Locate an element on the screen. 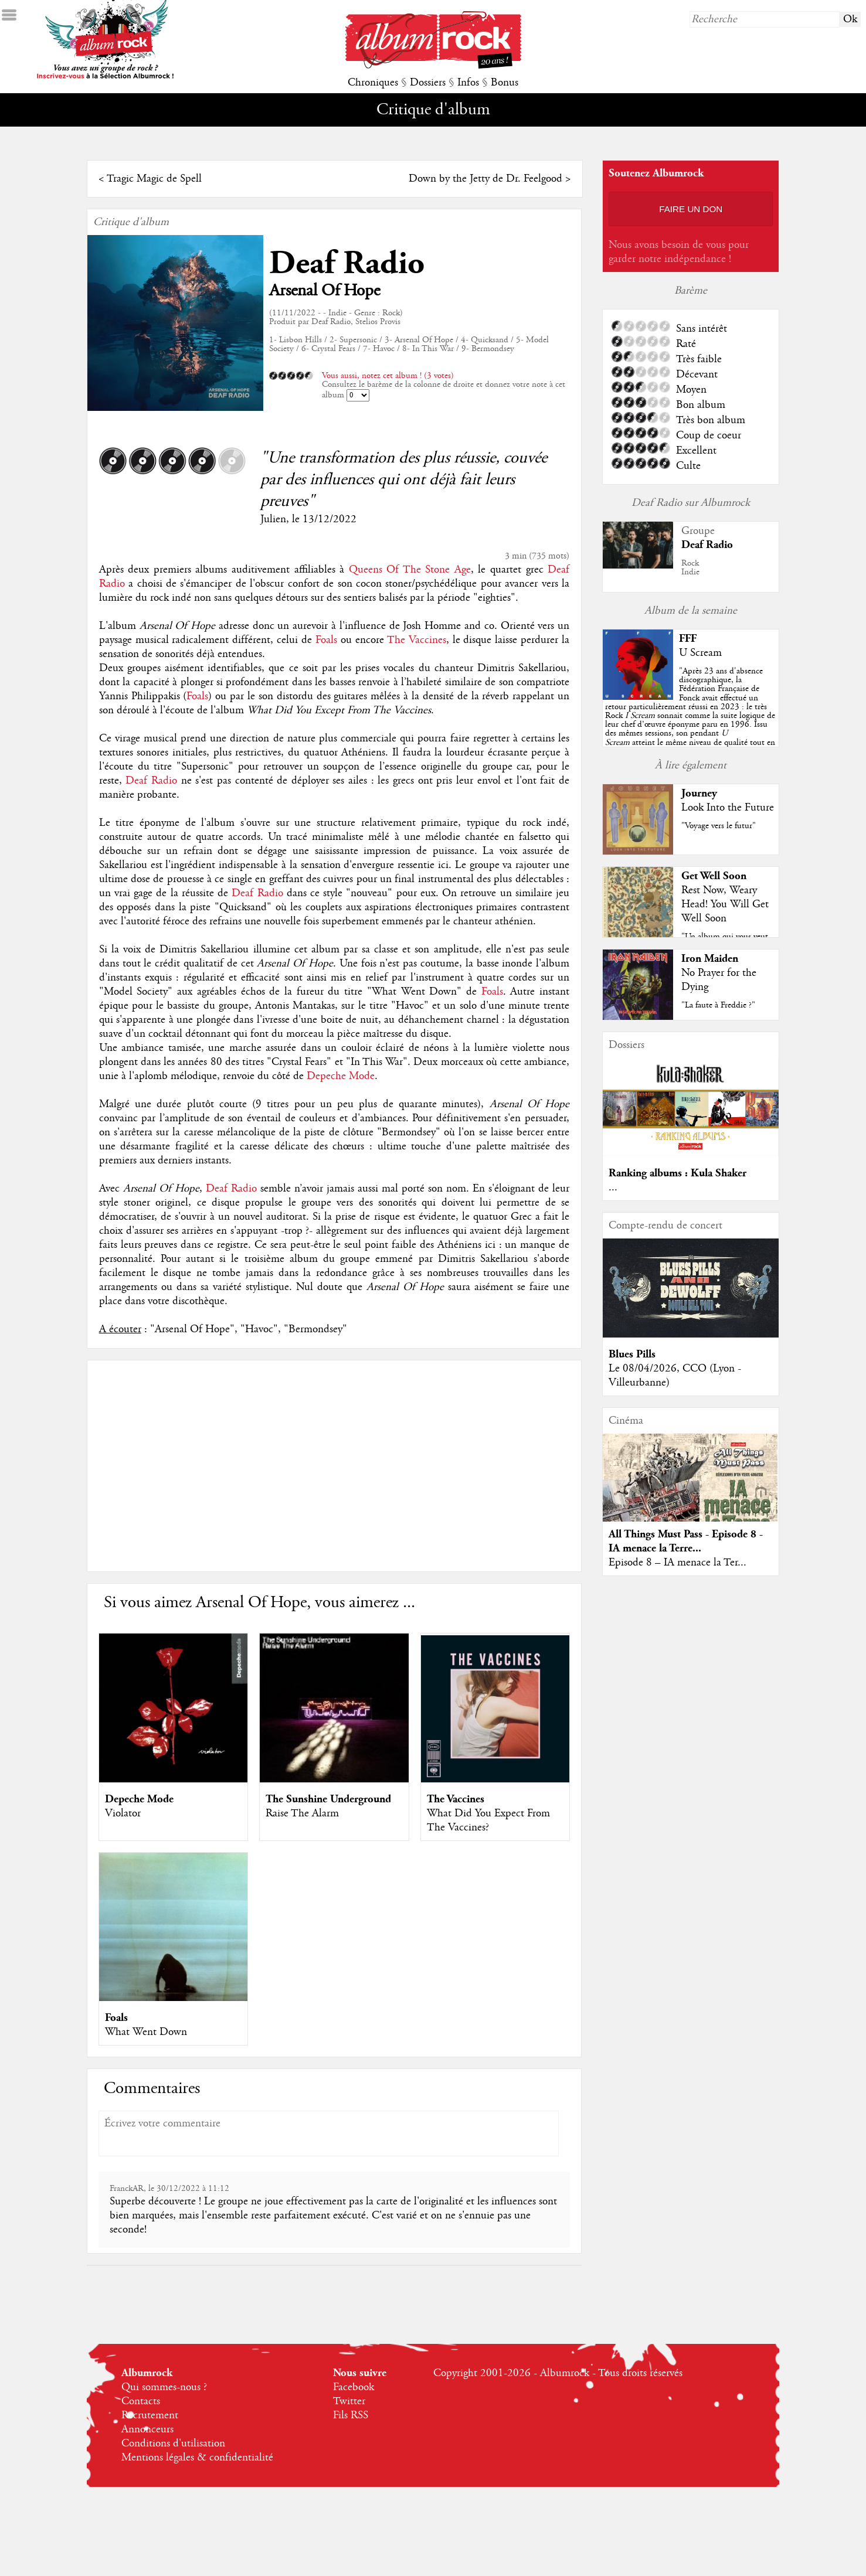  Foals is located at coordinates (326, 640).